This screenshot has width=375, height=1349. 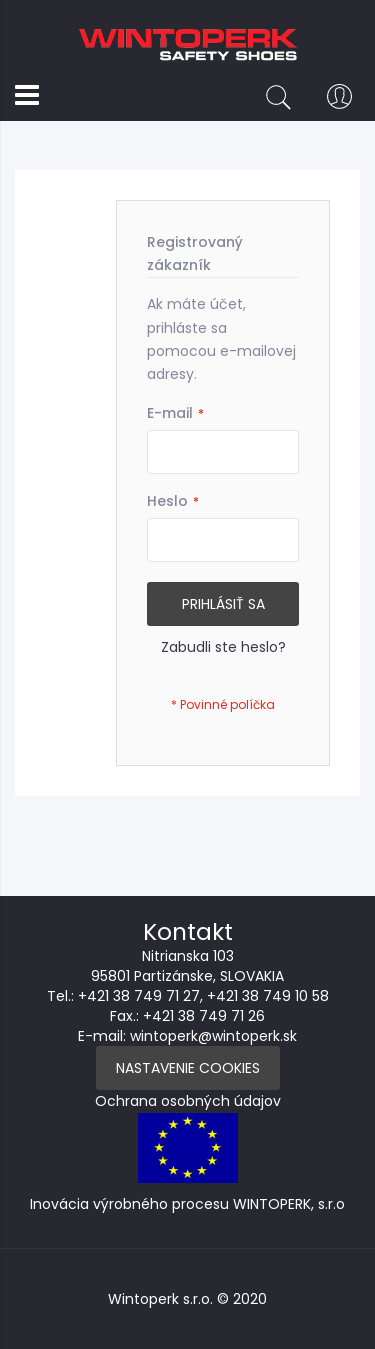 I want to click on Nastavenie Cookies, so click(x=188, y=1068).